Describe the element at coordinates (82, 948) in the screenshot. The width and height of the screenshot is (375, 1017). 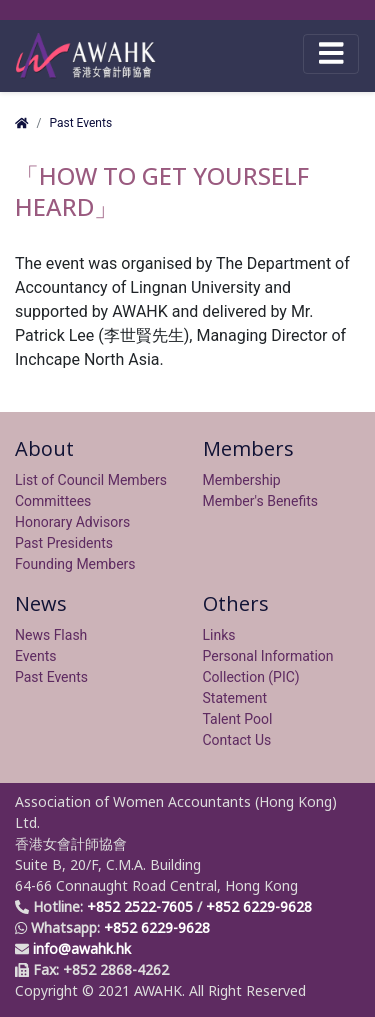
I see `info@awahk.hk` at that location.